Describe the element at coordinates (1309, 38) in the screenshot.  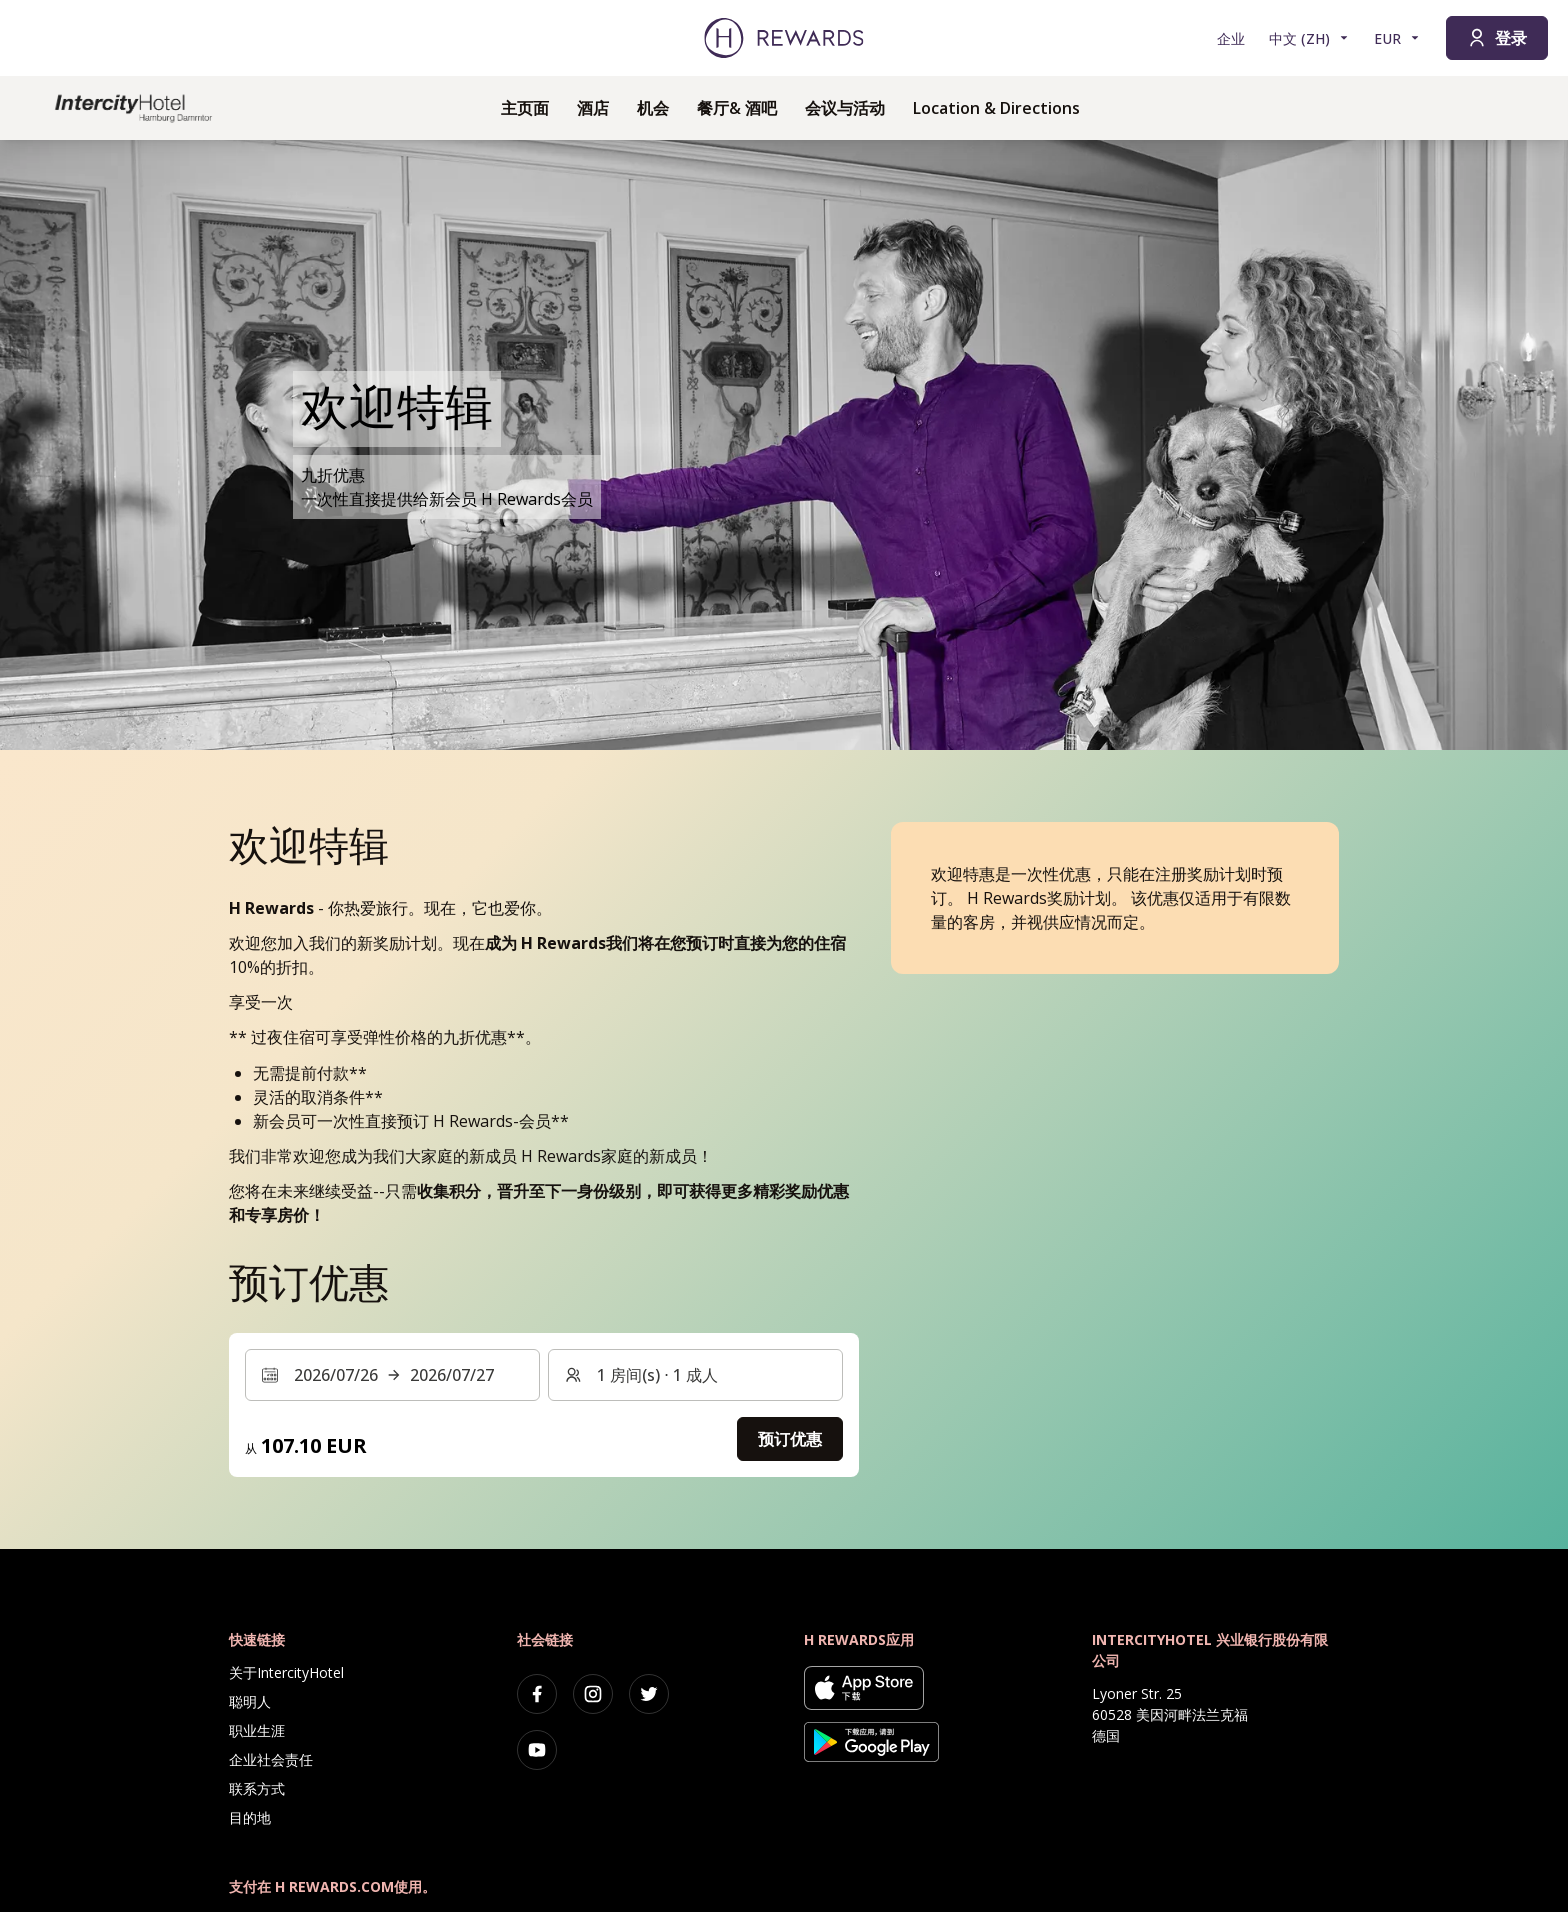
I see `[选择语言]` at that location.